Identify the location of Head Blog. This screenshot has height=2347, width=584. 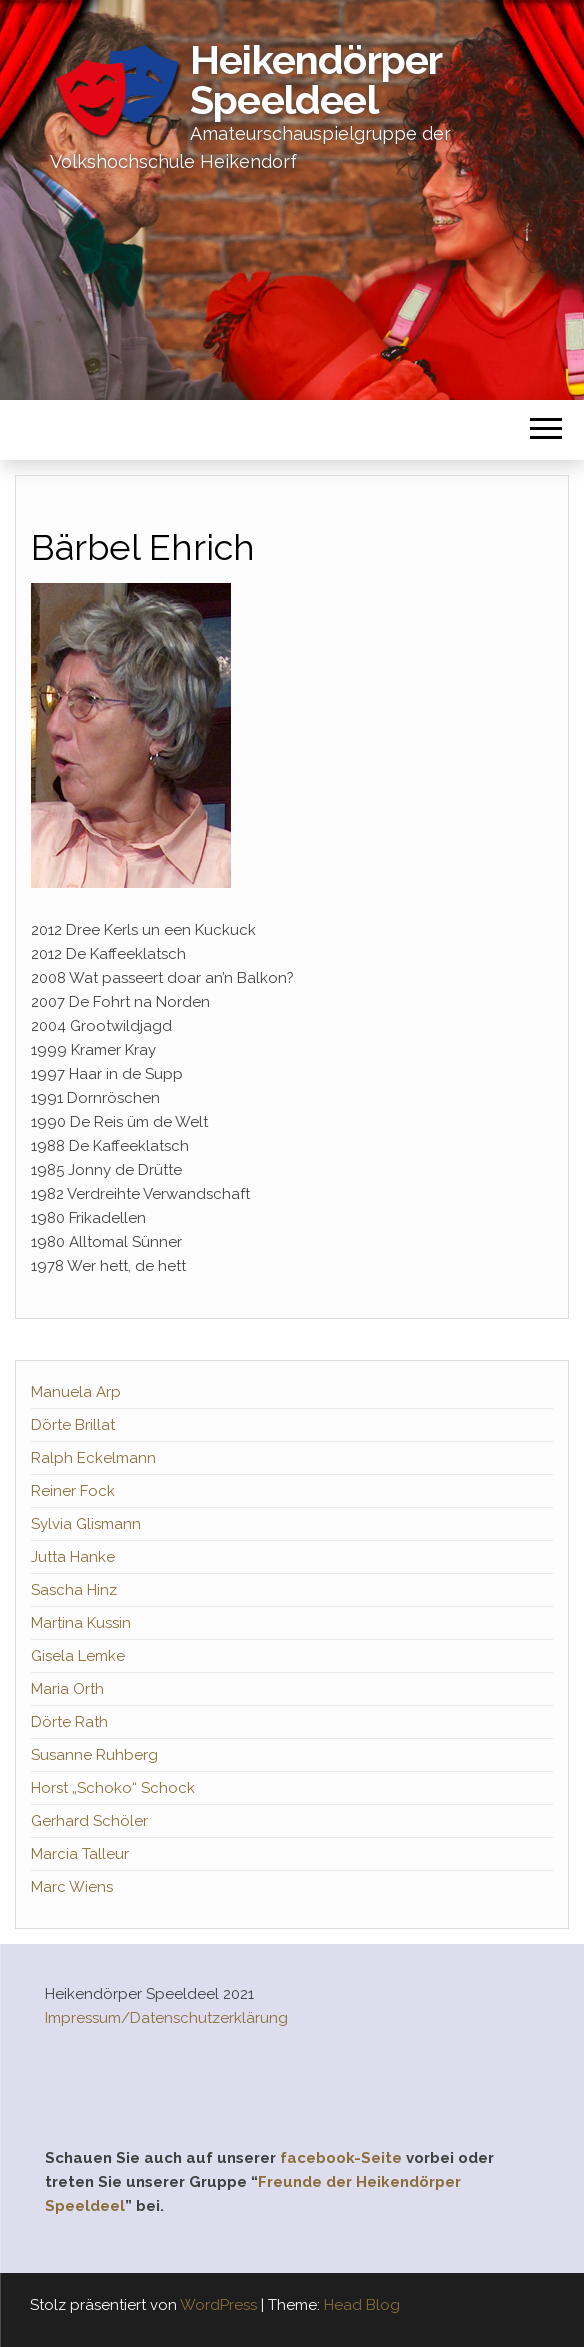
(362, 2305).